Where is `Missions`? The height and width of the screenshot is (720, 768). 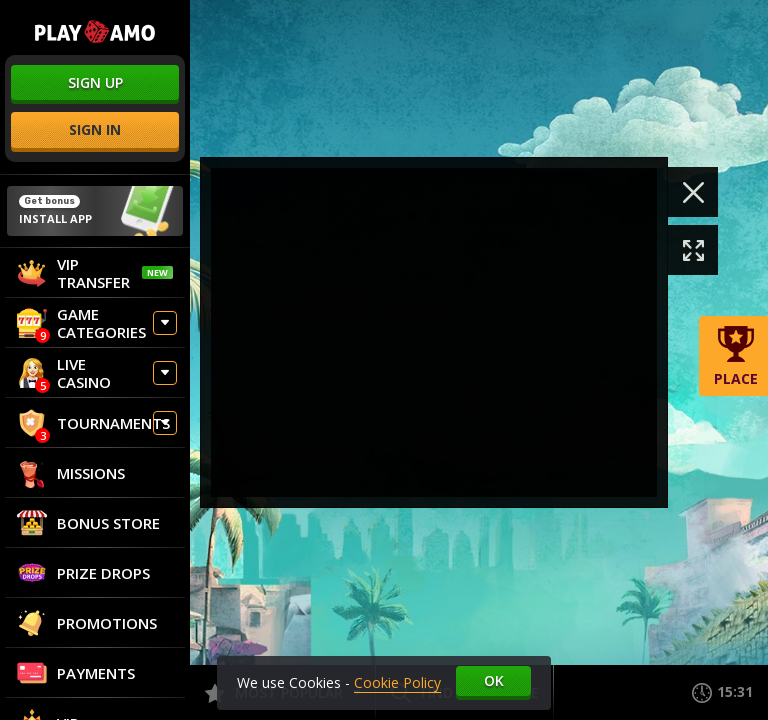 Missions is located at coordinates (71, 473).